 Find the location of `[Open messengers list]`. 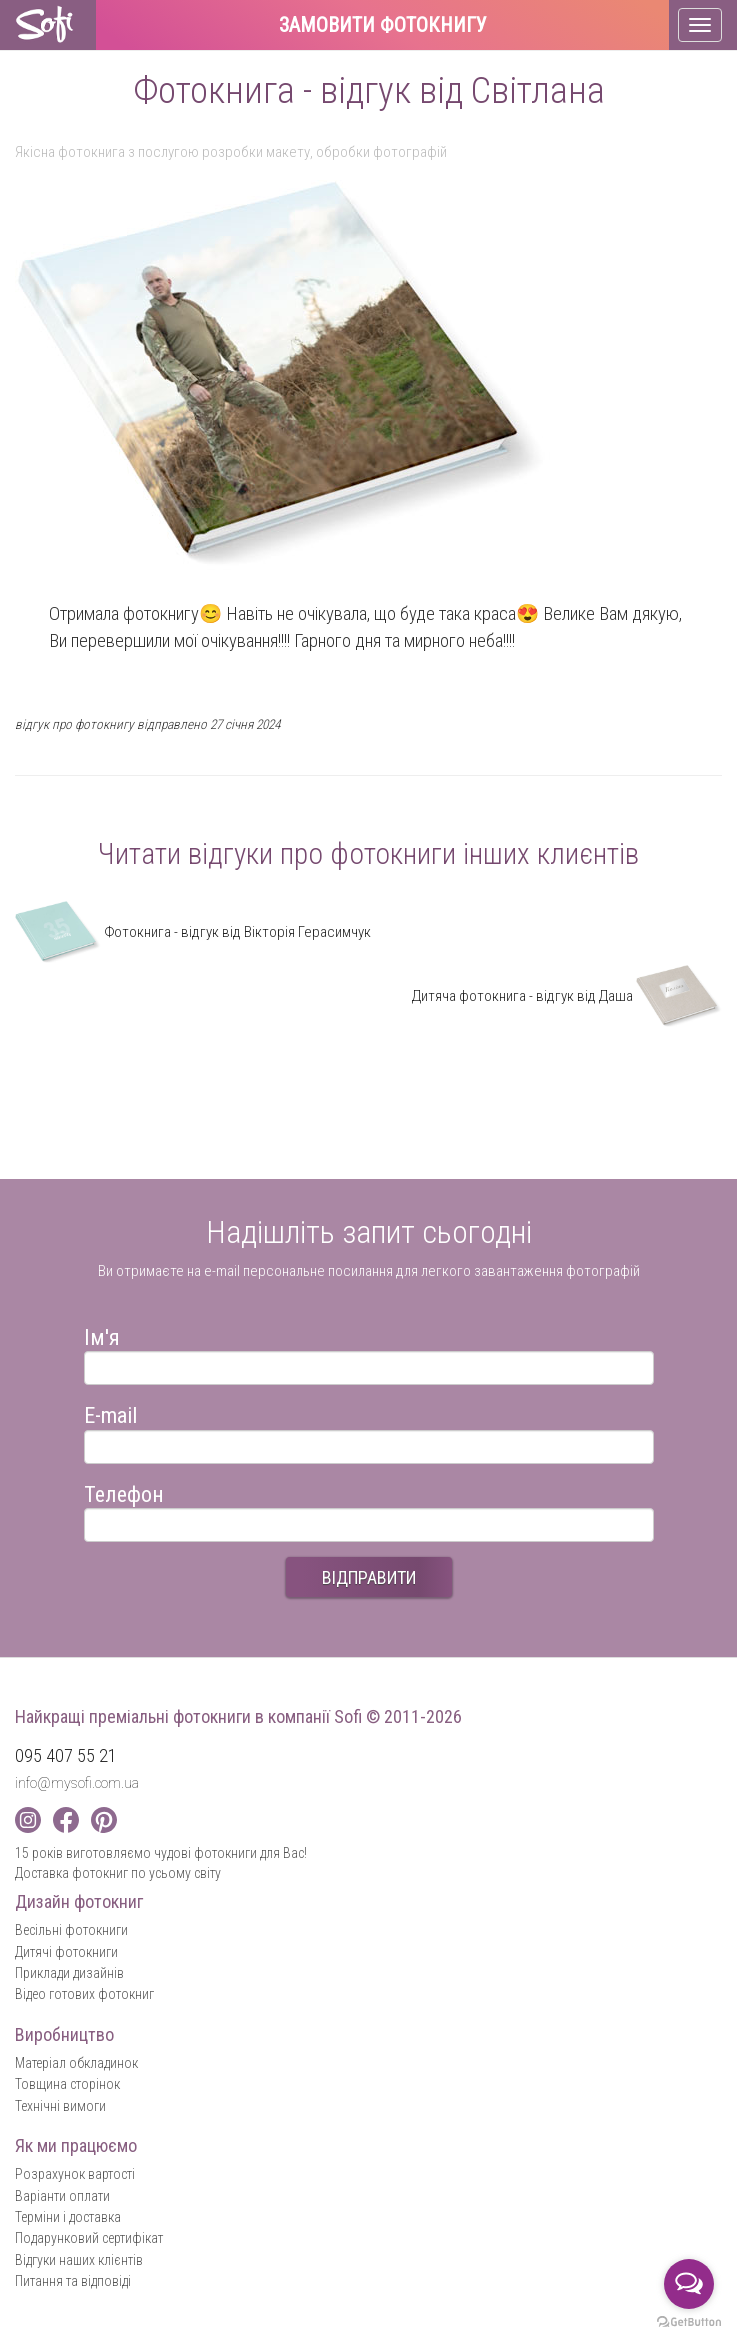

[Open messengers list] is located at coordinates (689, 2284).